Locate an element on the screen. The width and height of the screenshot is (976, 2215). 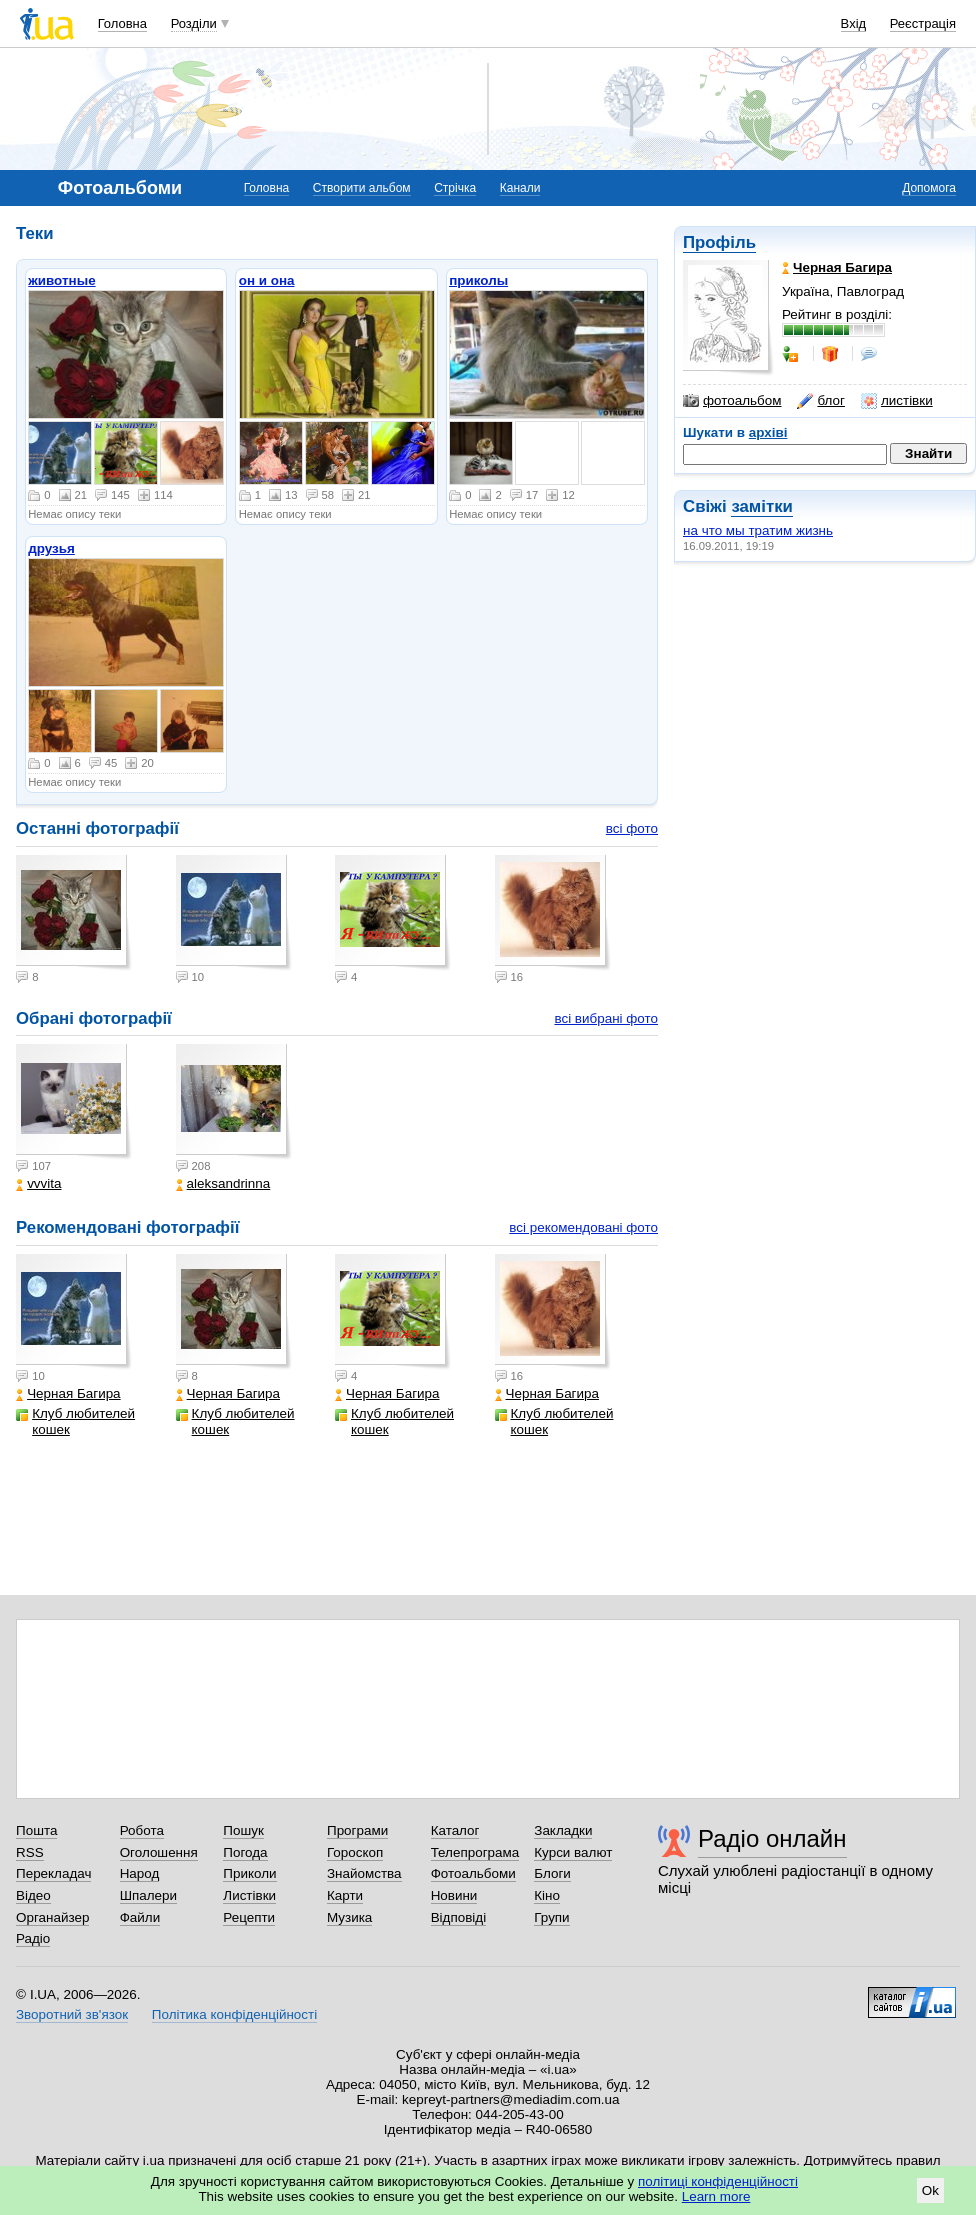
Гороскоп is located at coordinates (355, 1852).